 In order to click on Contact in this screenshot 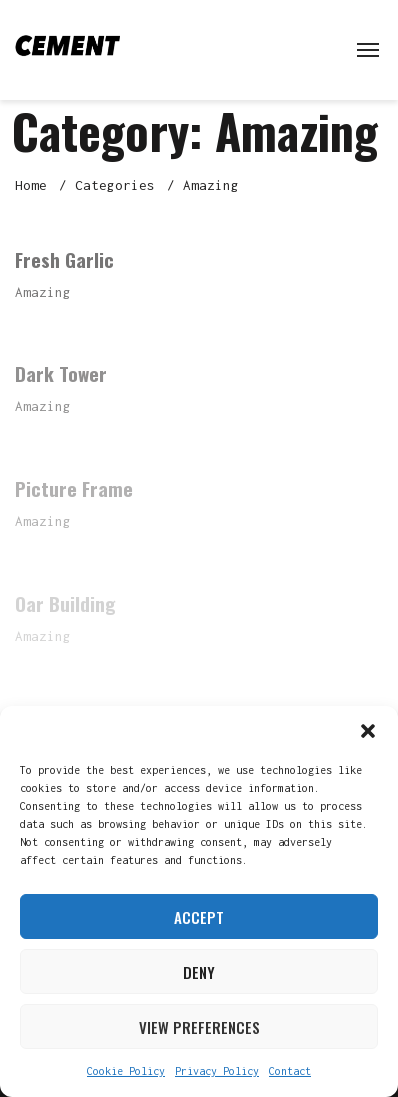, I will do `click(290, 1071)`.